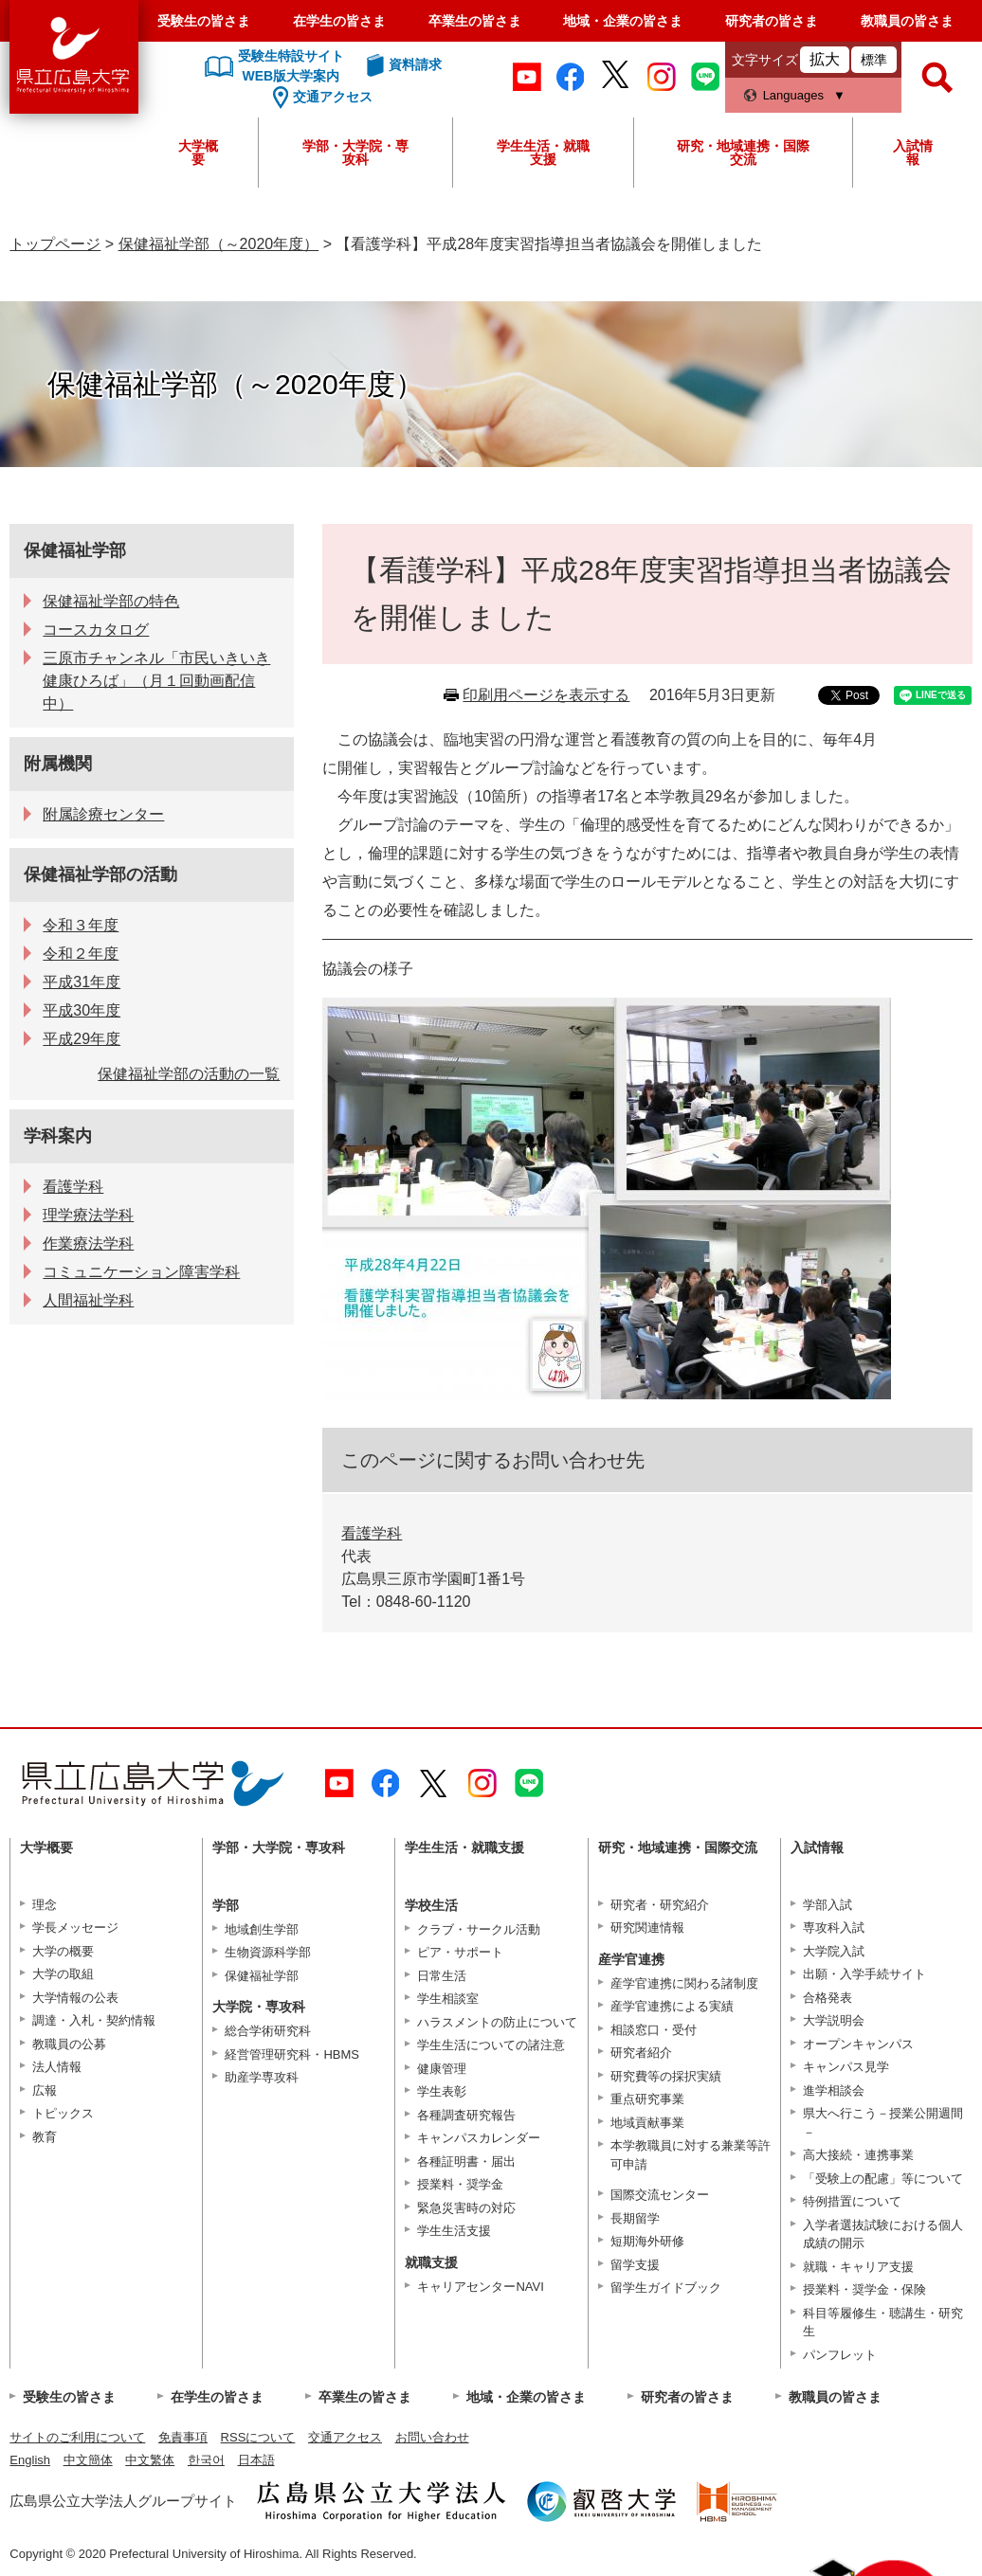 The height and width of the screenshot is (2576, 982). What do you see at coordinates (111, 601) in the screenshot?
I see `保健福祉学部の特色` at bounding box center [111, 601].